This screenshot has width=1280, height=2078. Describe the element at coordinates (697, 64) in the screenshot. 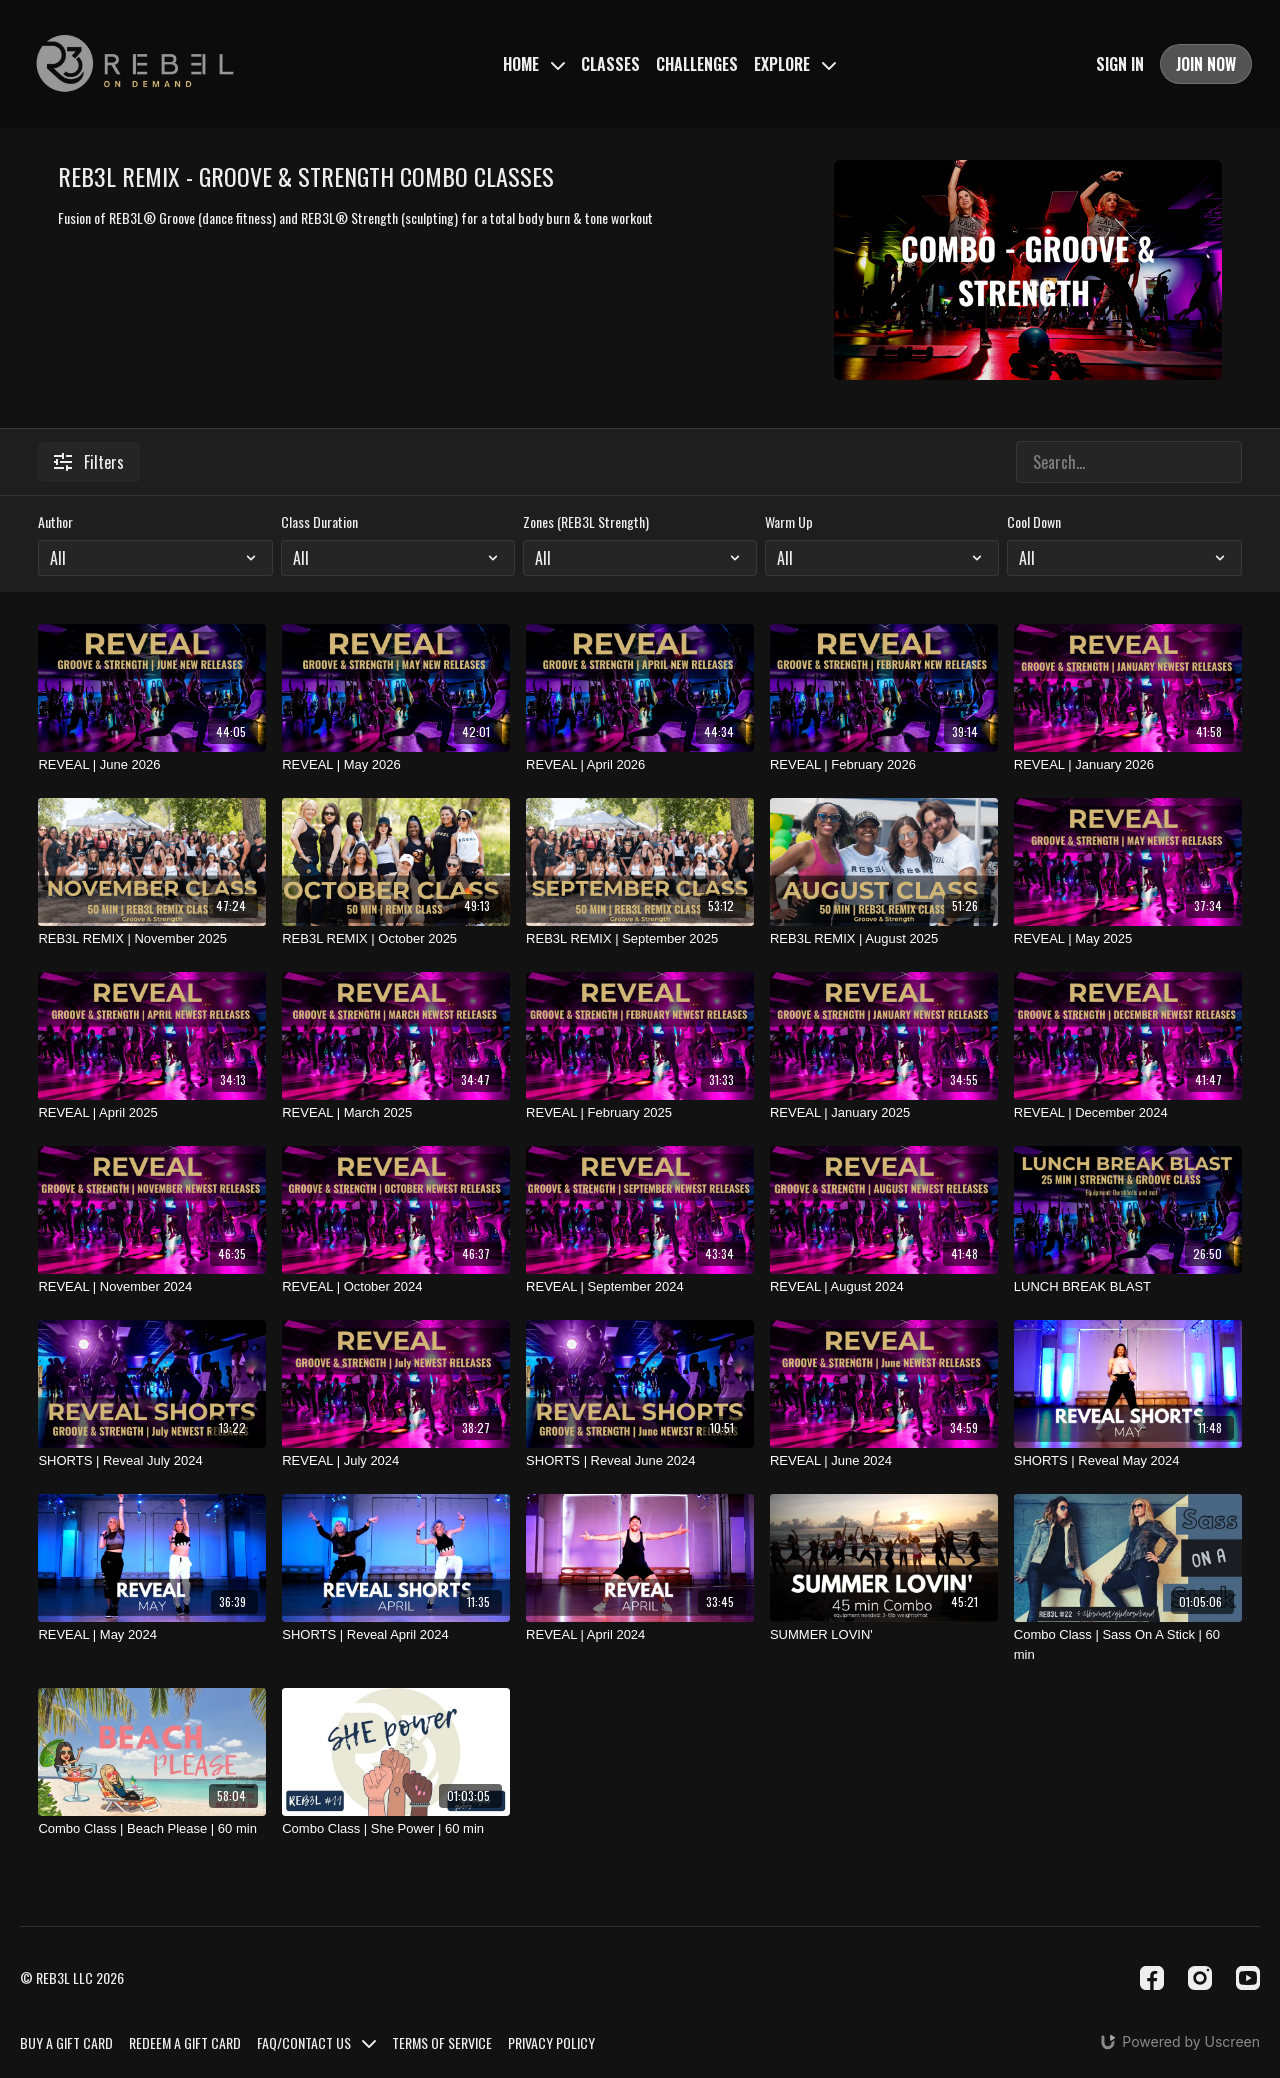

I see `CHALLENGES` at that location.